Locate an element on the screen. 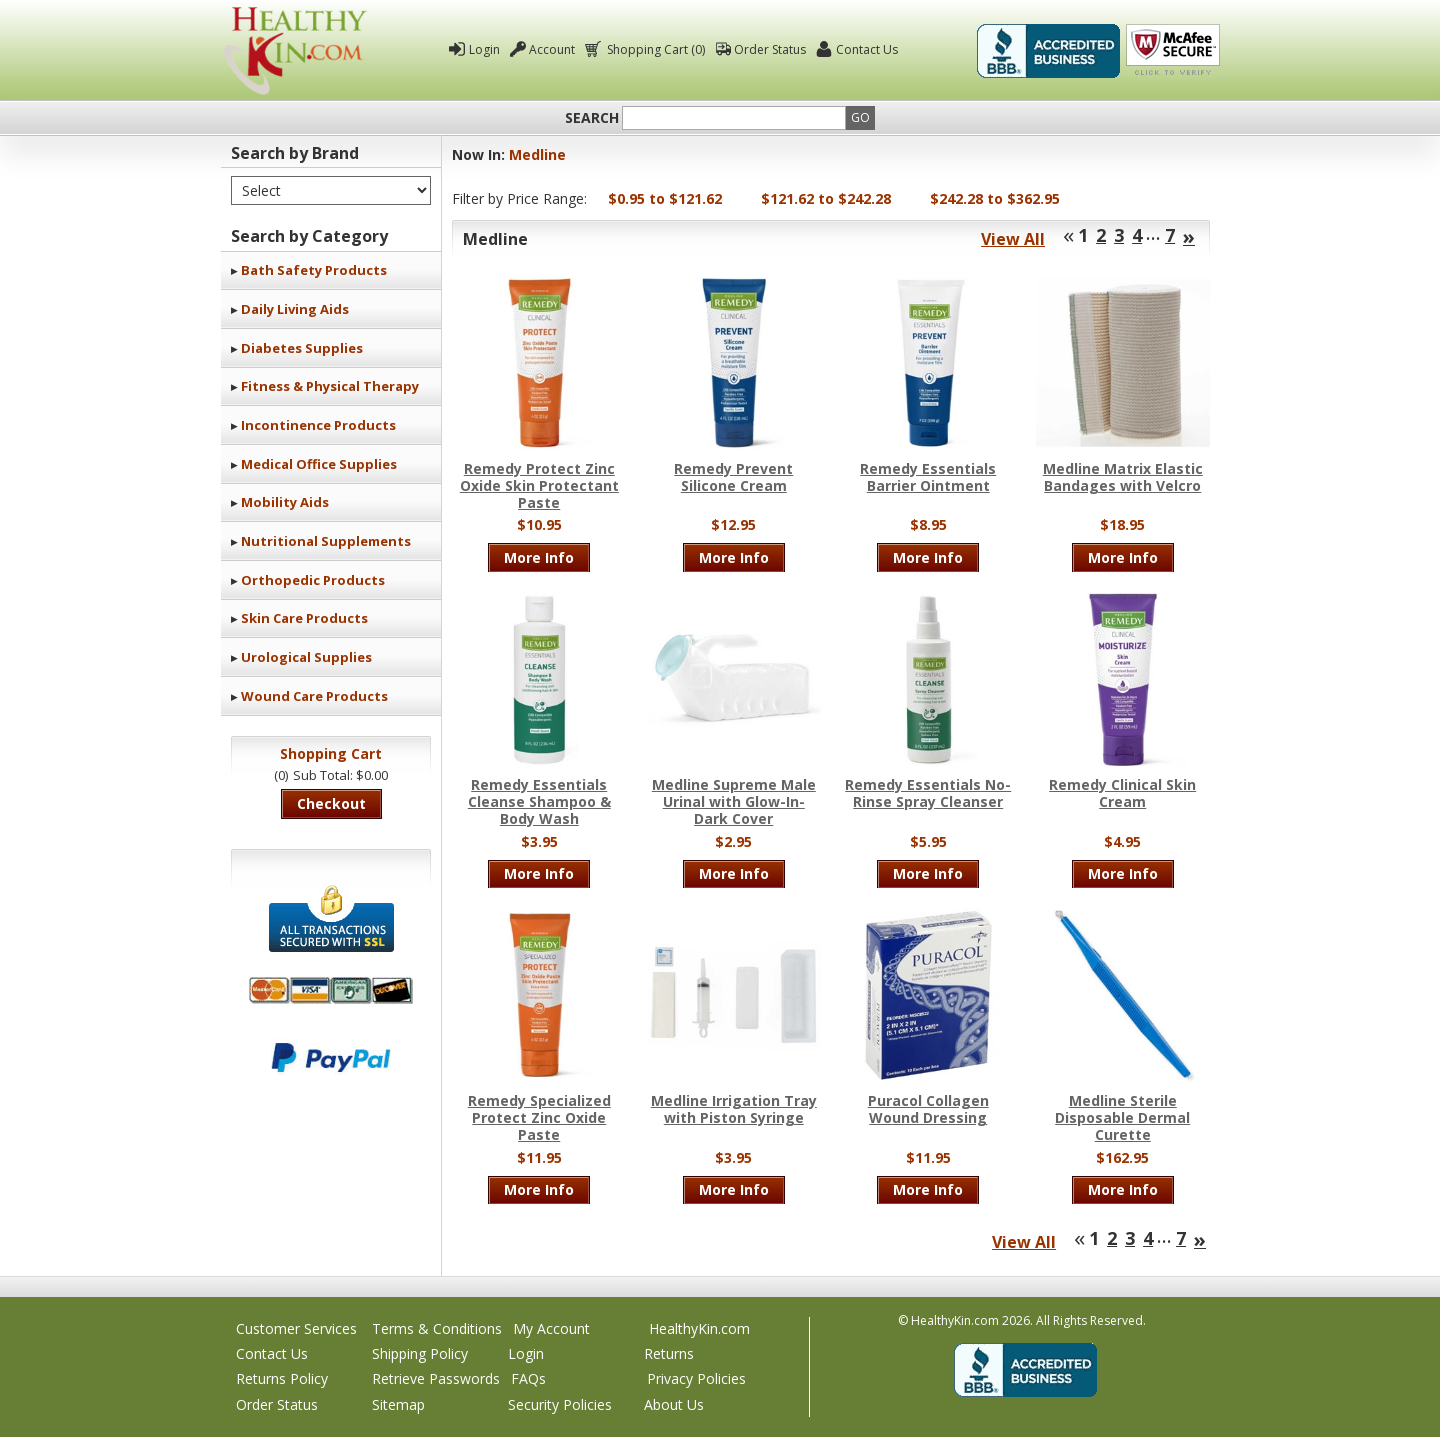 Image resolution: width=1440 pixels, height=1437 pixels. Bath Safety Products is located at coordinates (314, 270).